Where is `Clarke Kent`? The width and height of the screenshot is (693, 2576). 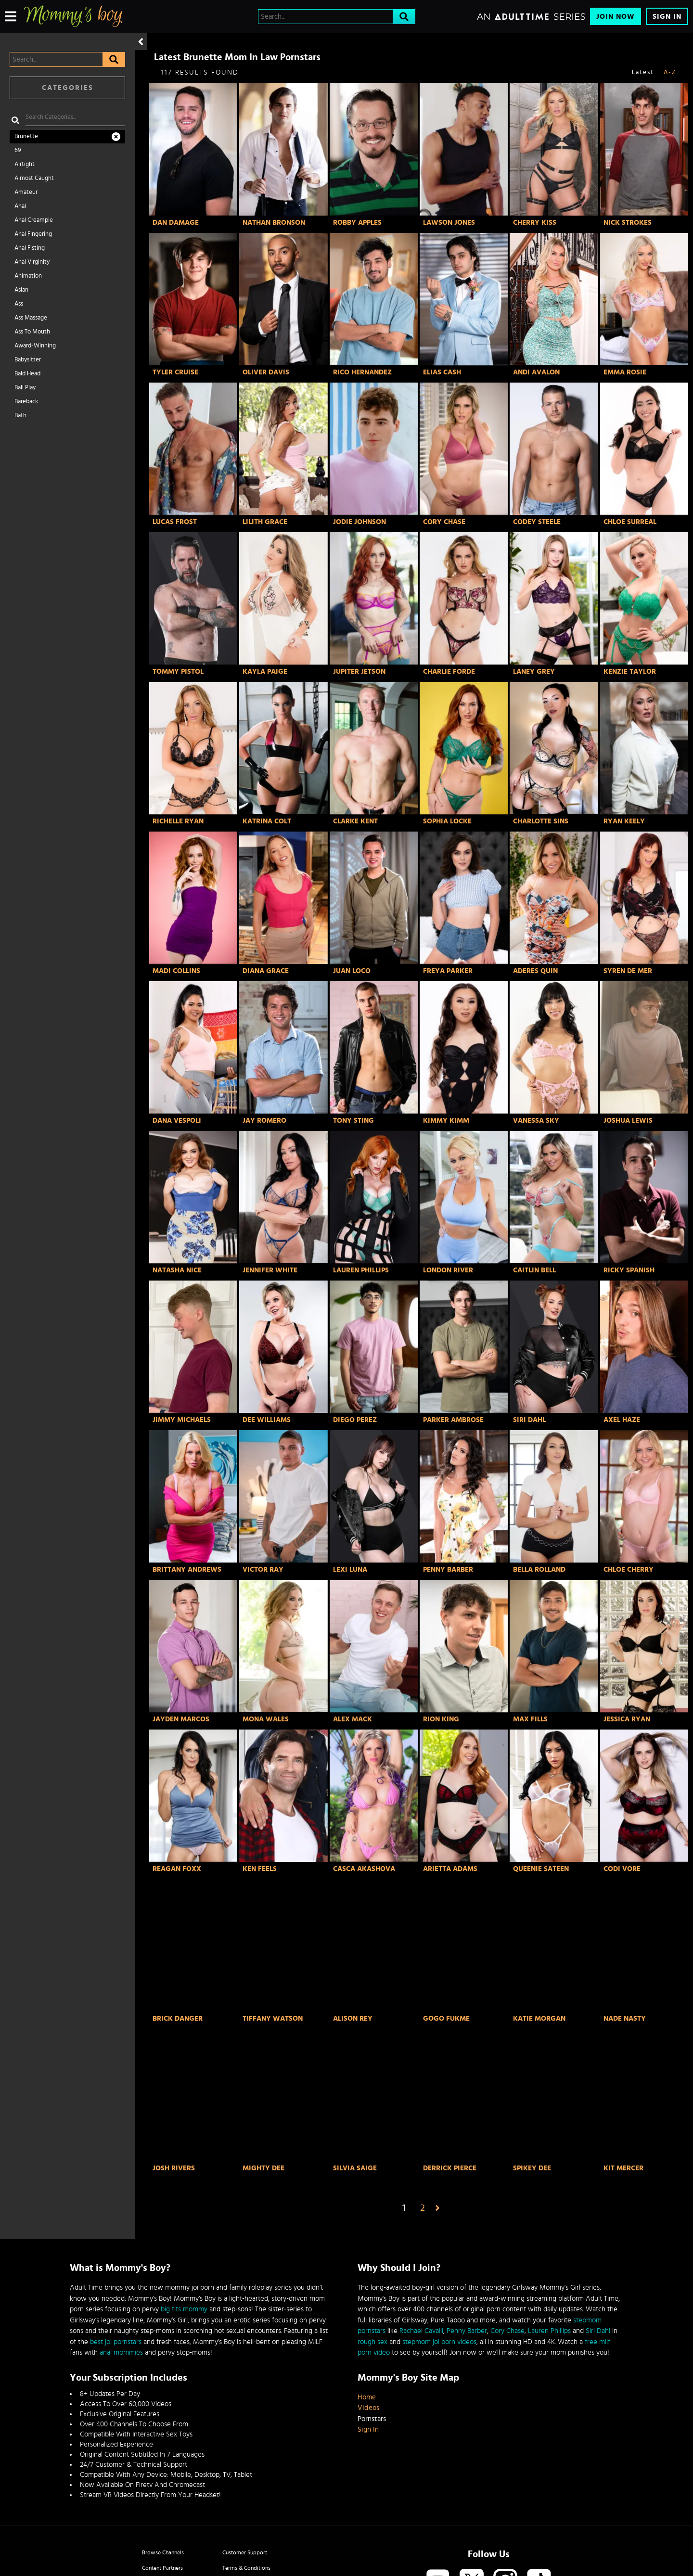
Clarke Kent is located at coordinates (355, 821).